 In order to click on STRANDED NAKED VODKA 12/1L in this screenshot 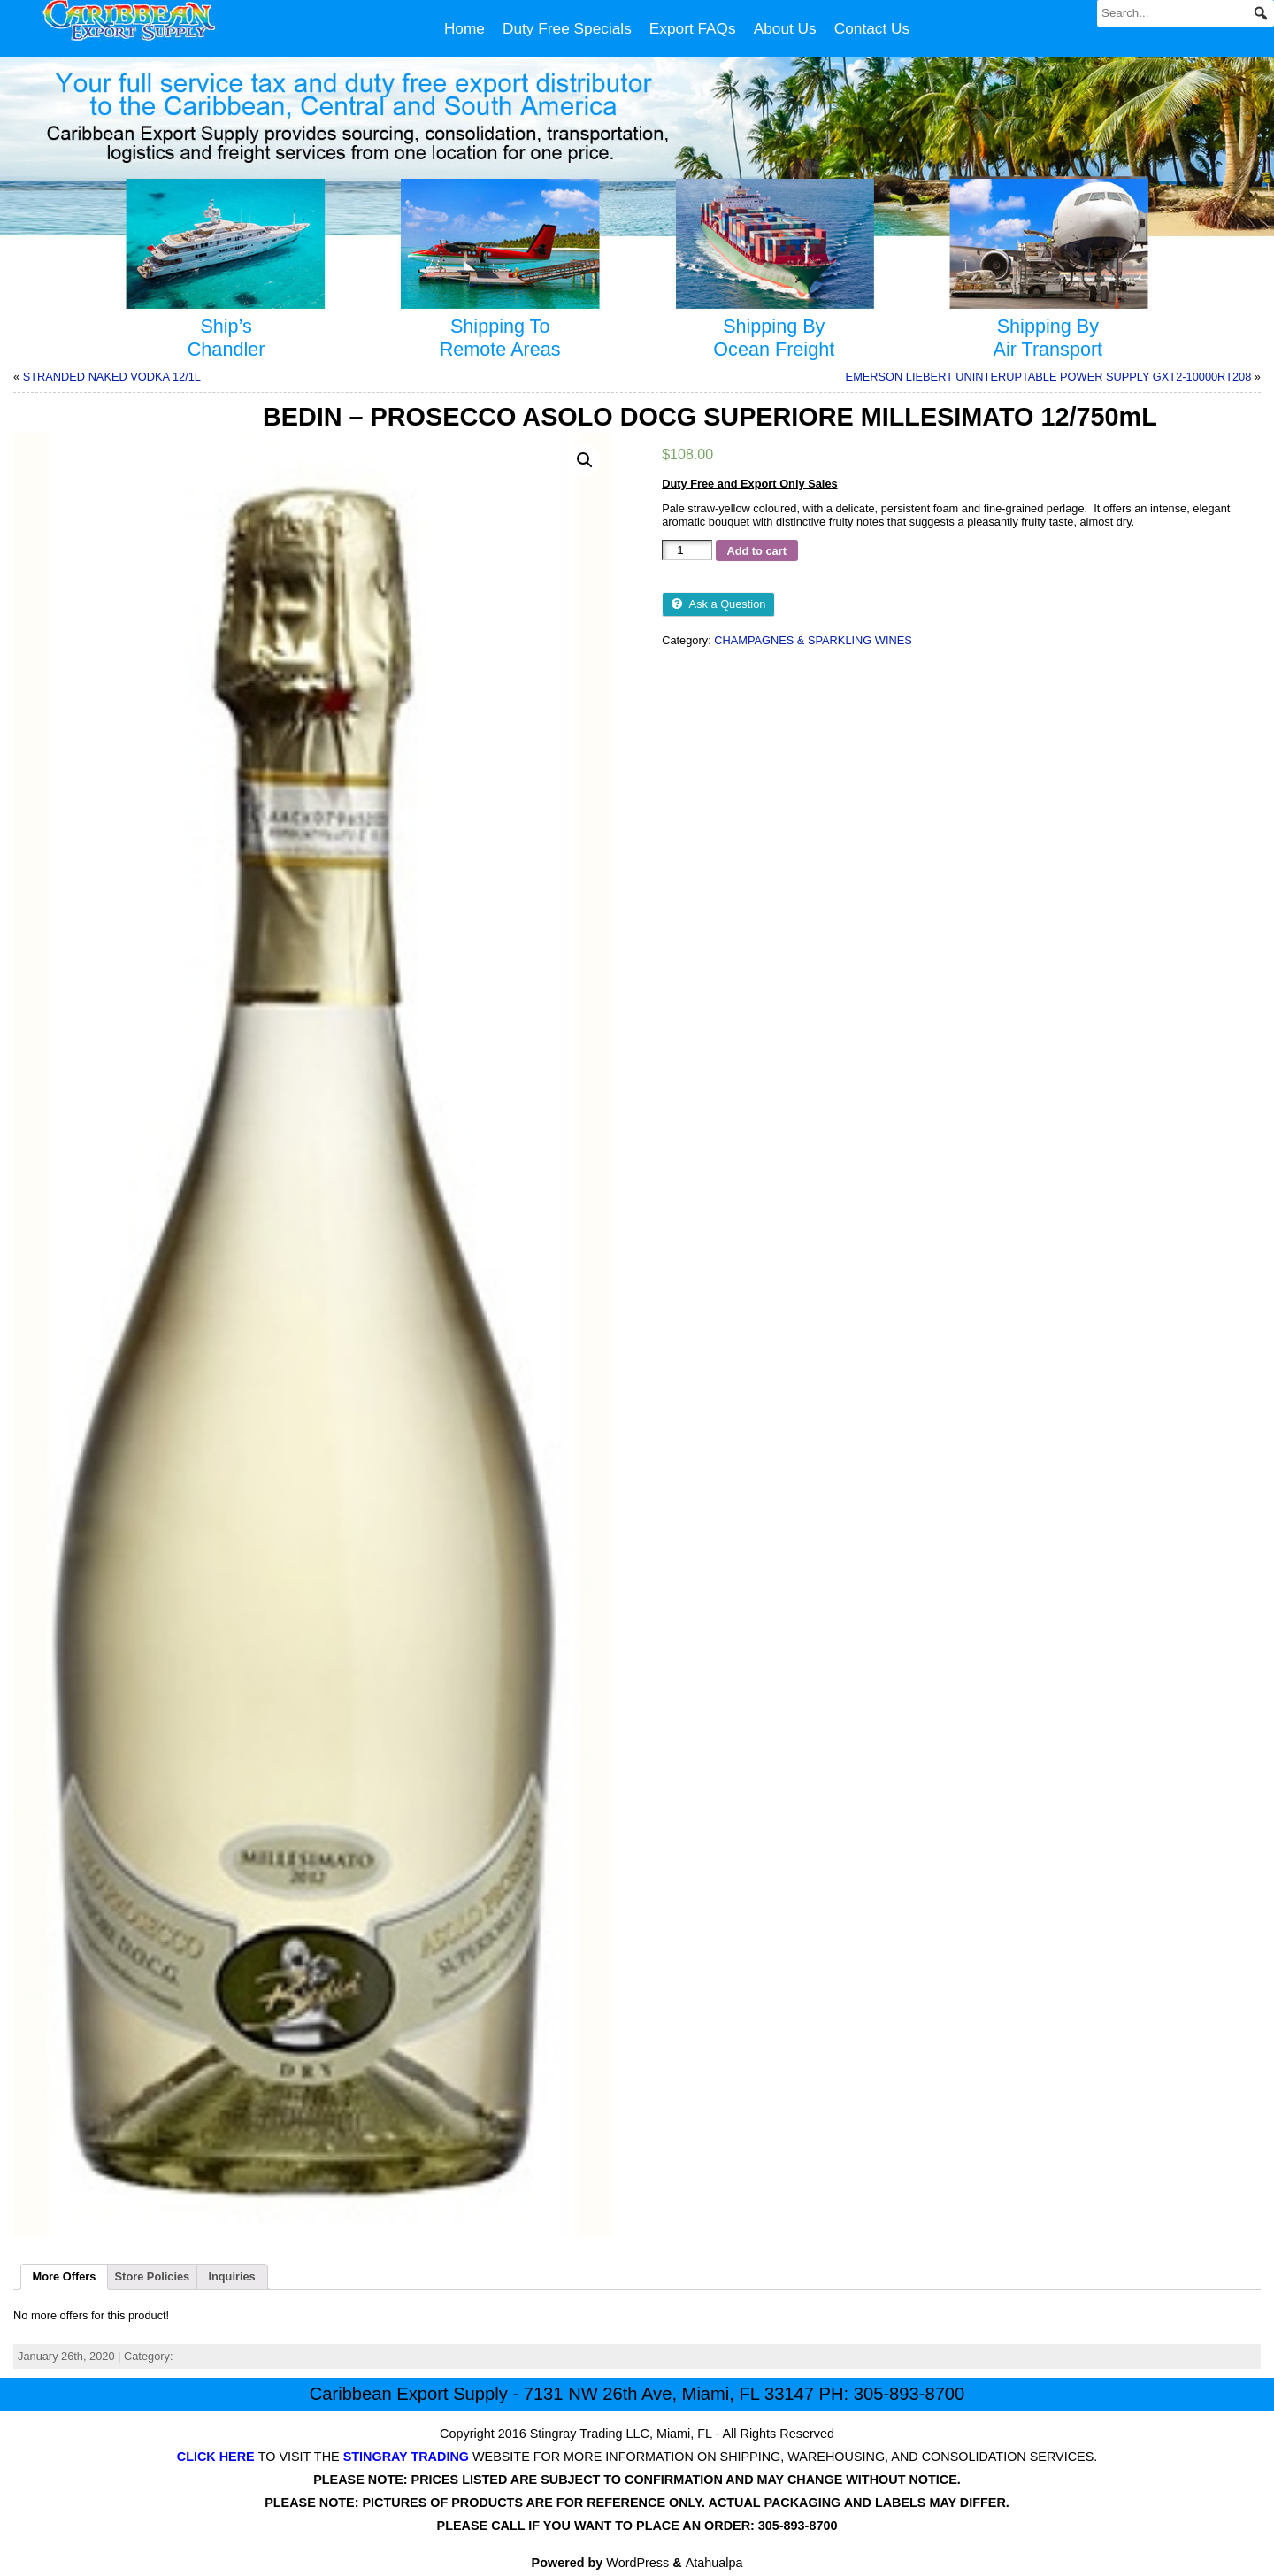, I will do `click(112, 376)`.